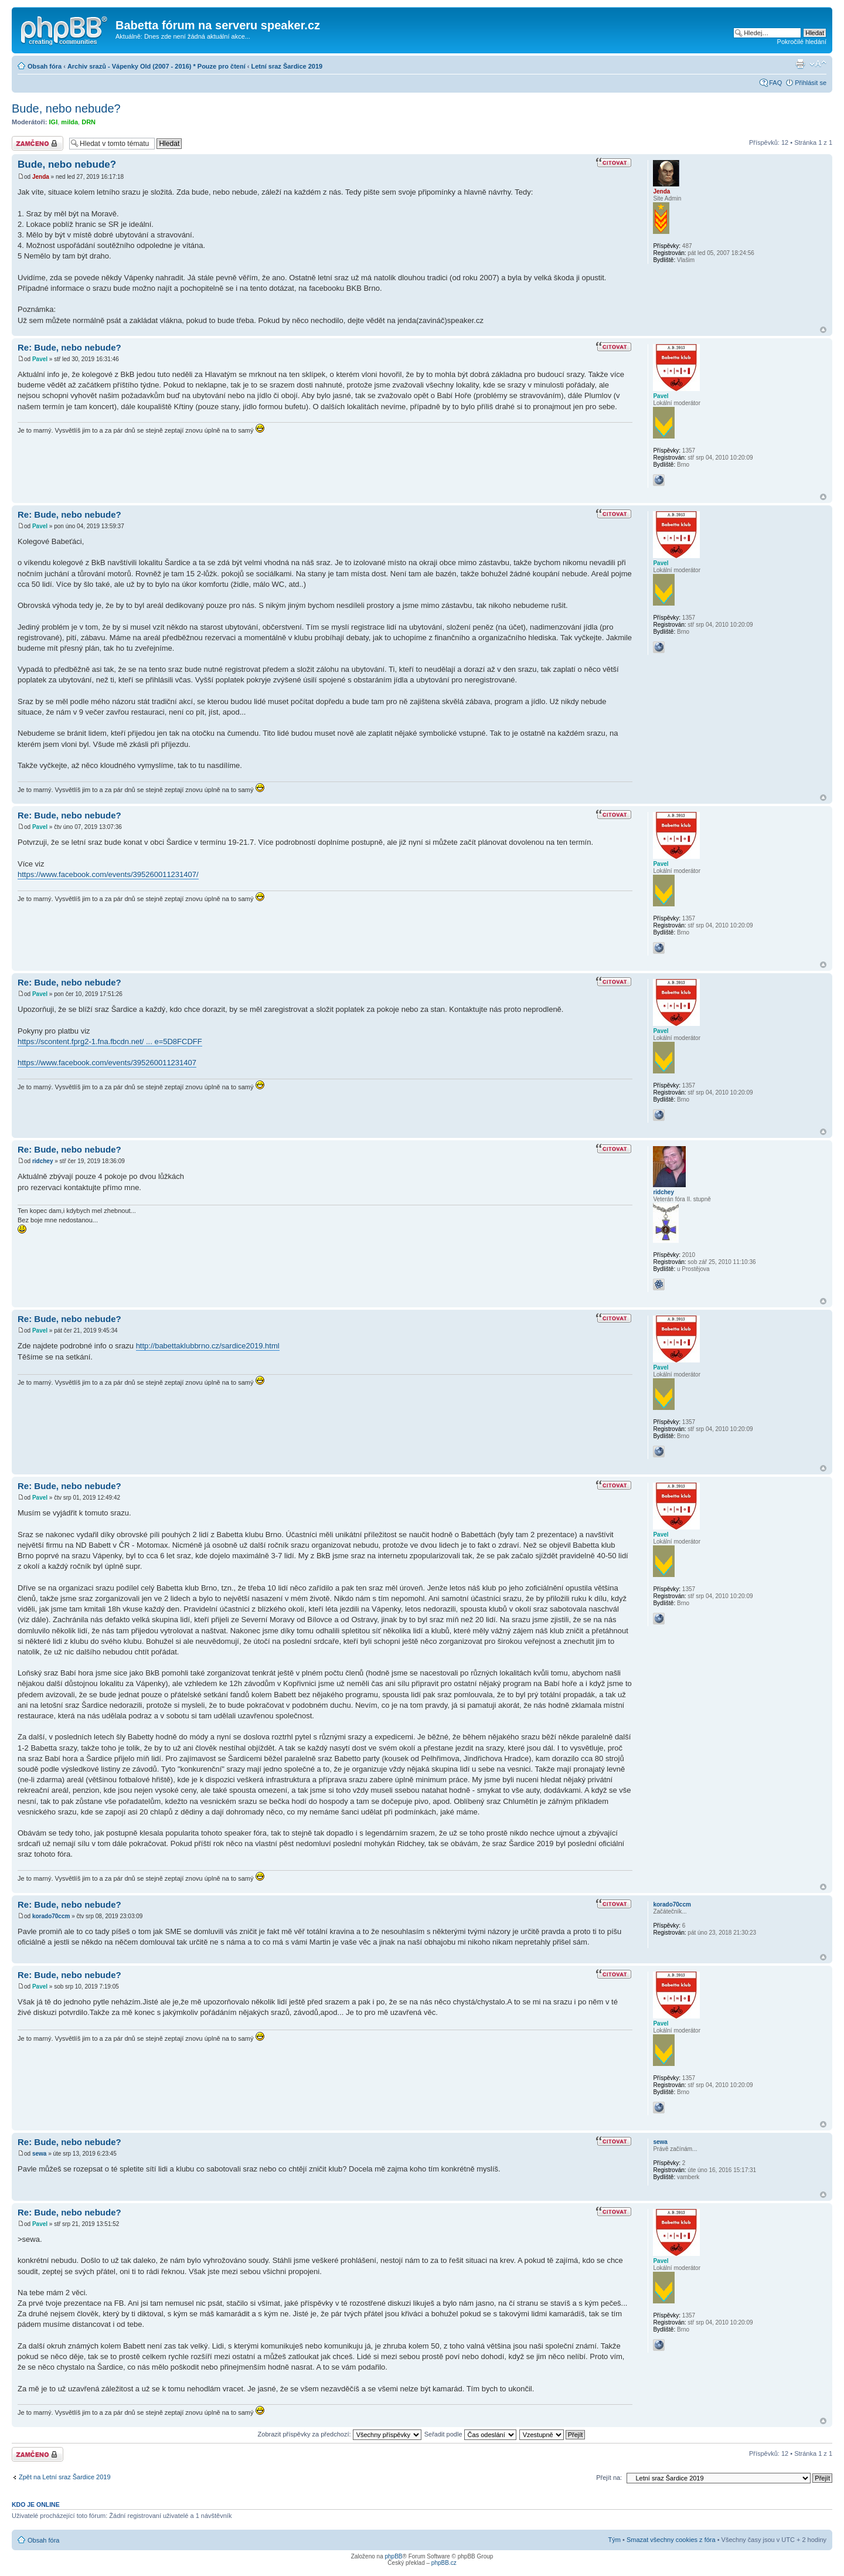  I want to click on DRN, so click(88, 121).